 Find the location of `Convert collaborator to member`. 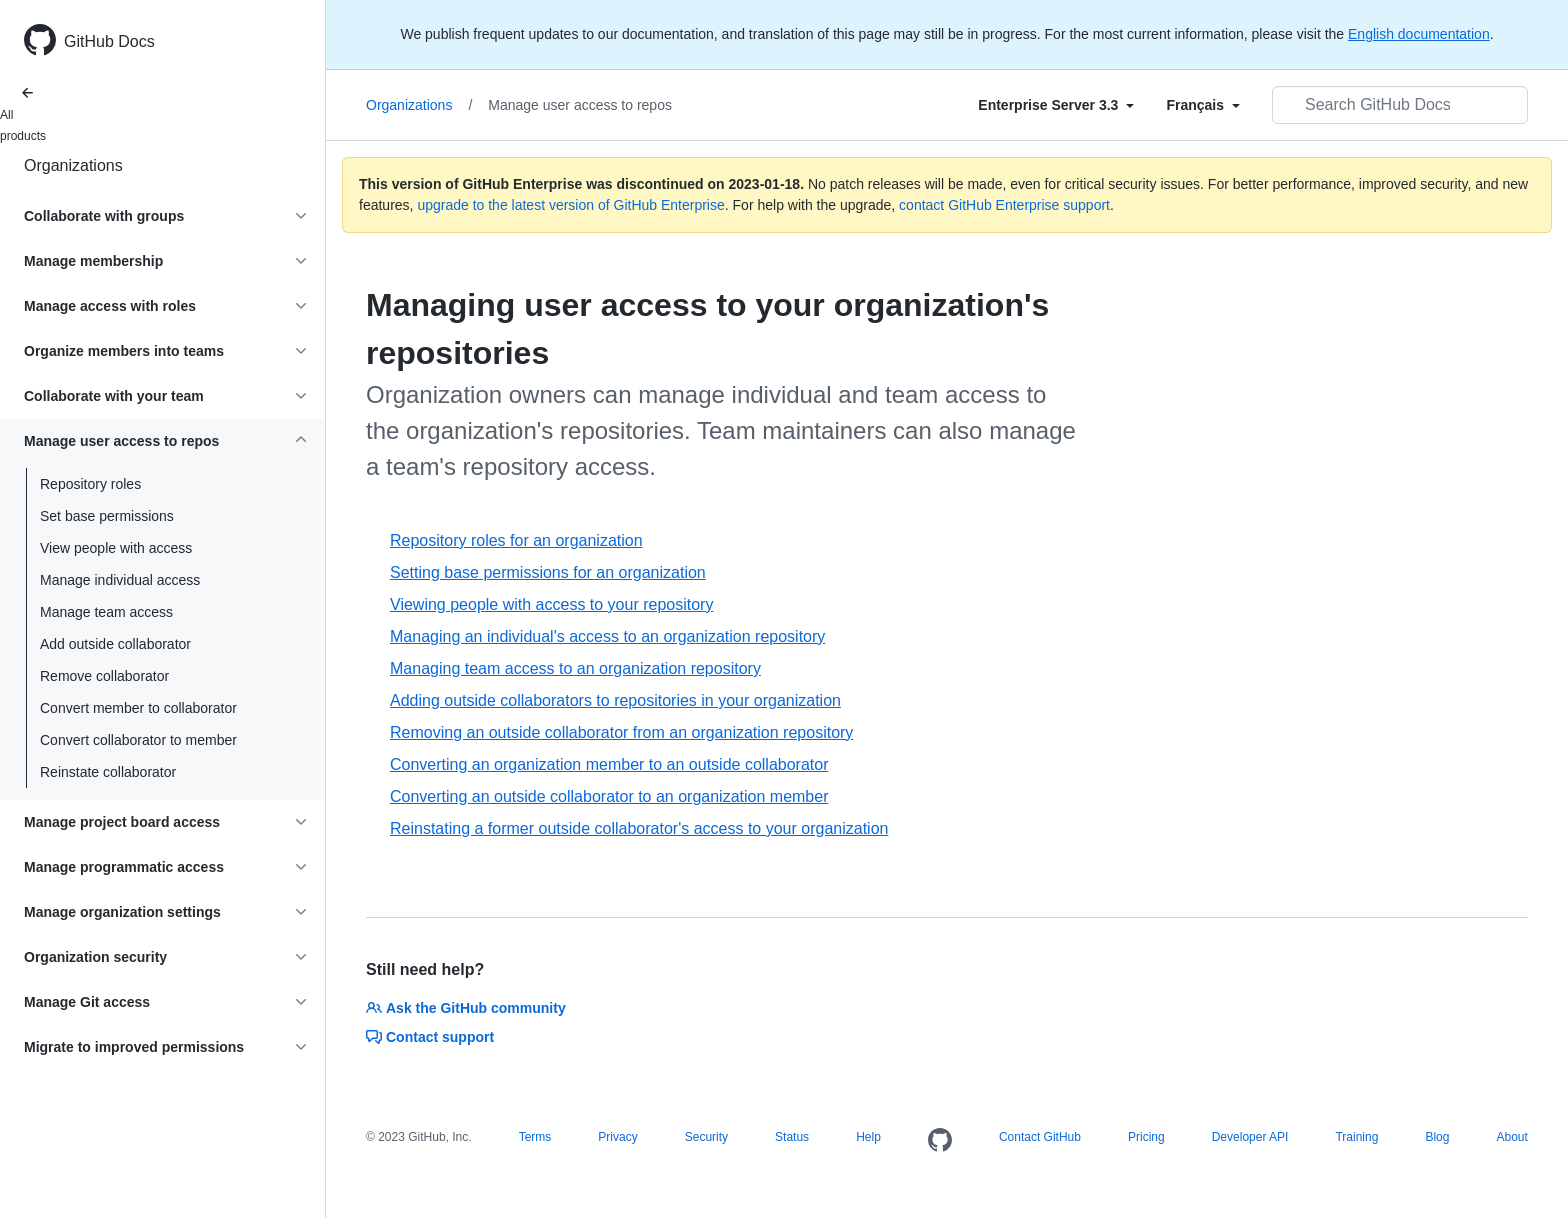

Convert collaborator to member is located at coordinates (138, 740).